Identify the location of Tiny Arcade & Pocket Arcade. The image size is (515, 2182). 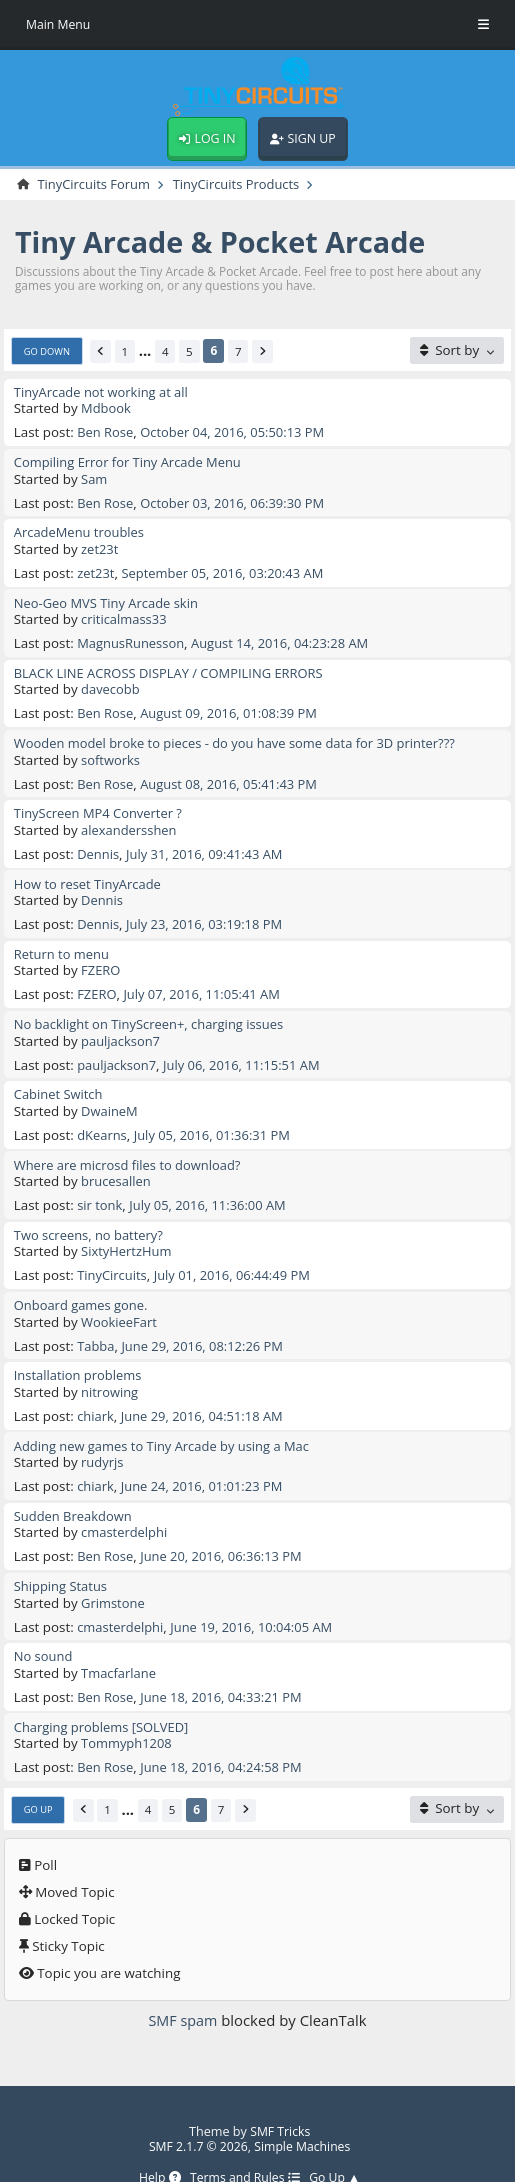
(227, 243).